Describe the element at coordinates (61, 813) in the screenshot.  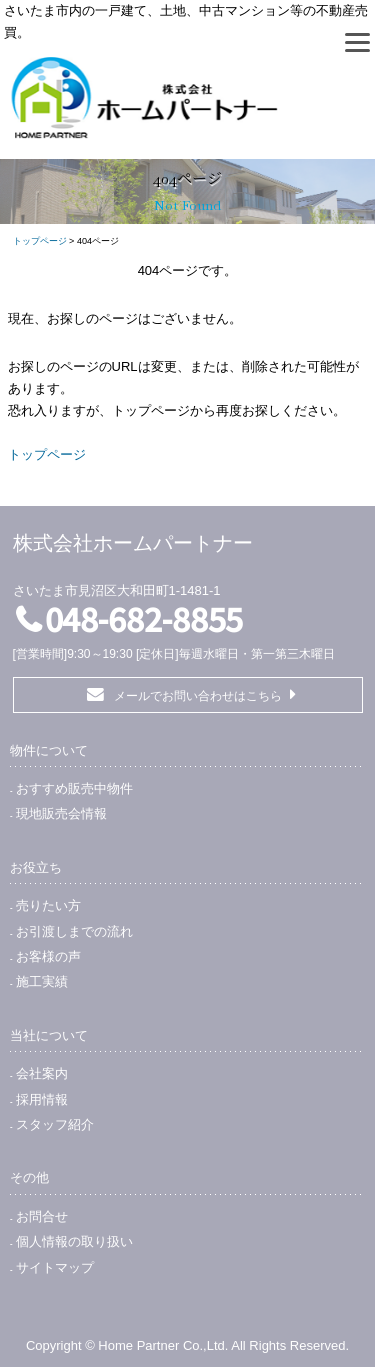
I see `現地販売会情報` at that location.